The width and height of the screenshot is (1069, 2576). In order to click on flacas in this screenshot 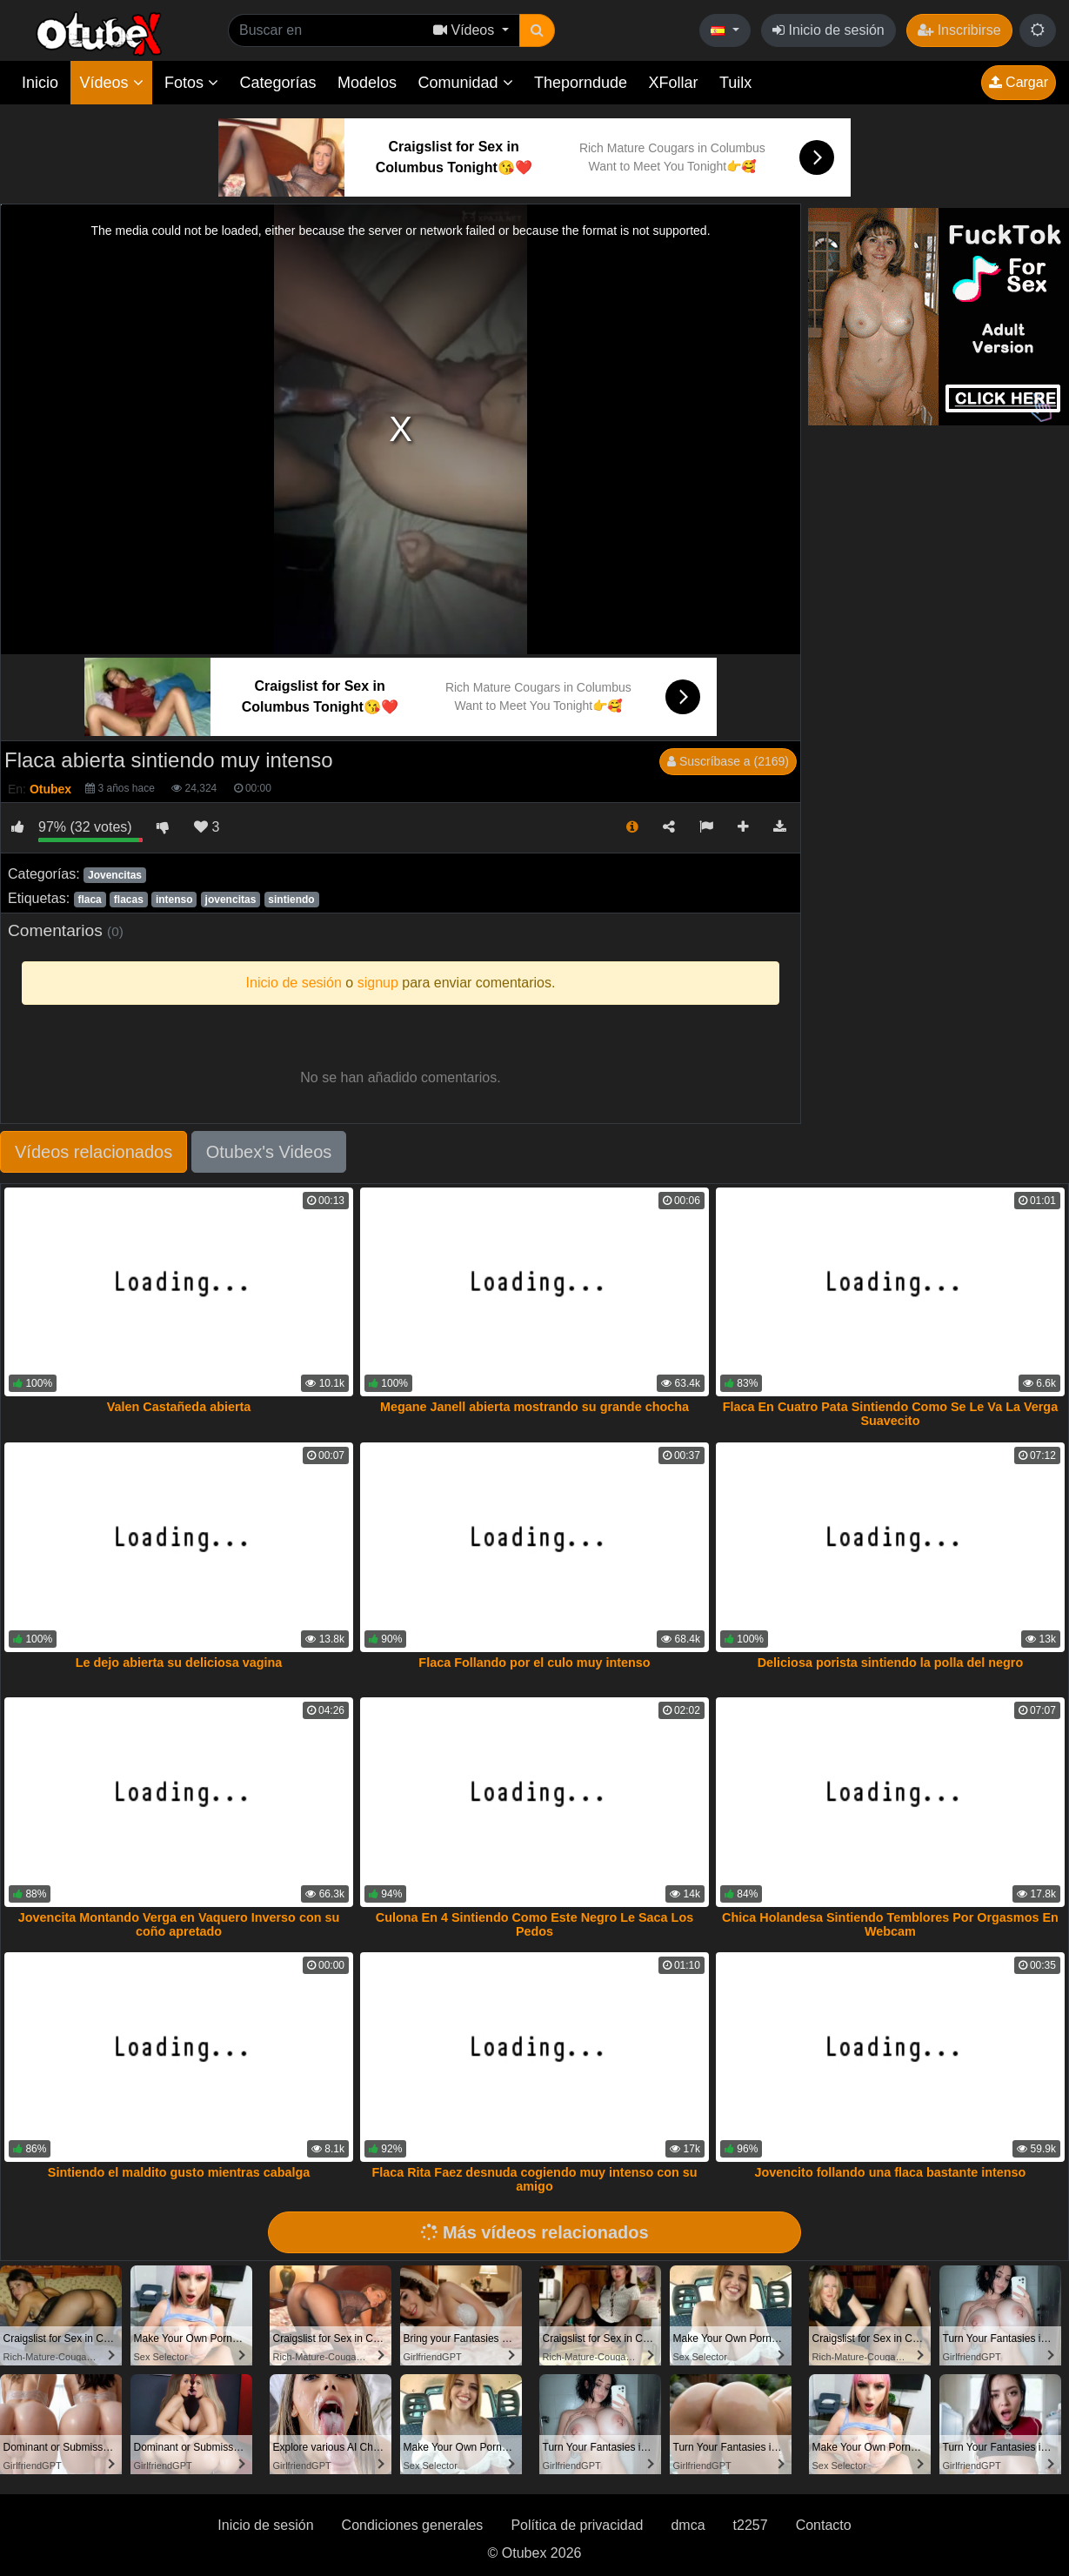, I will do `click(129, 899)`.